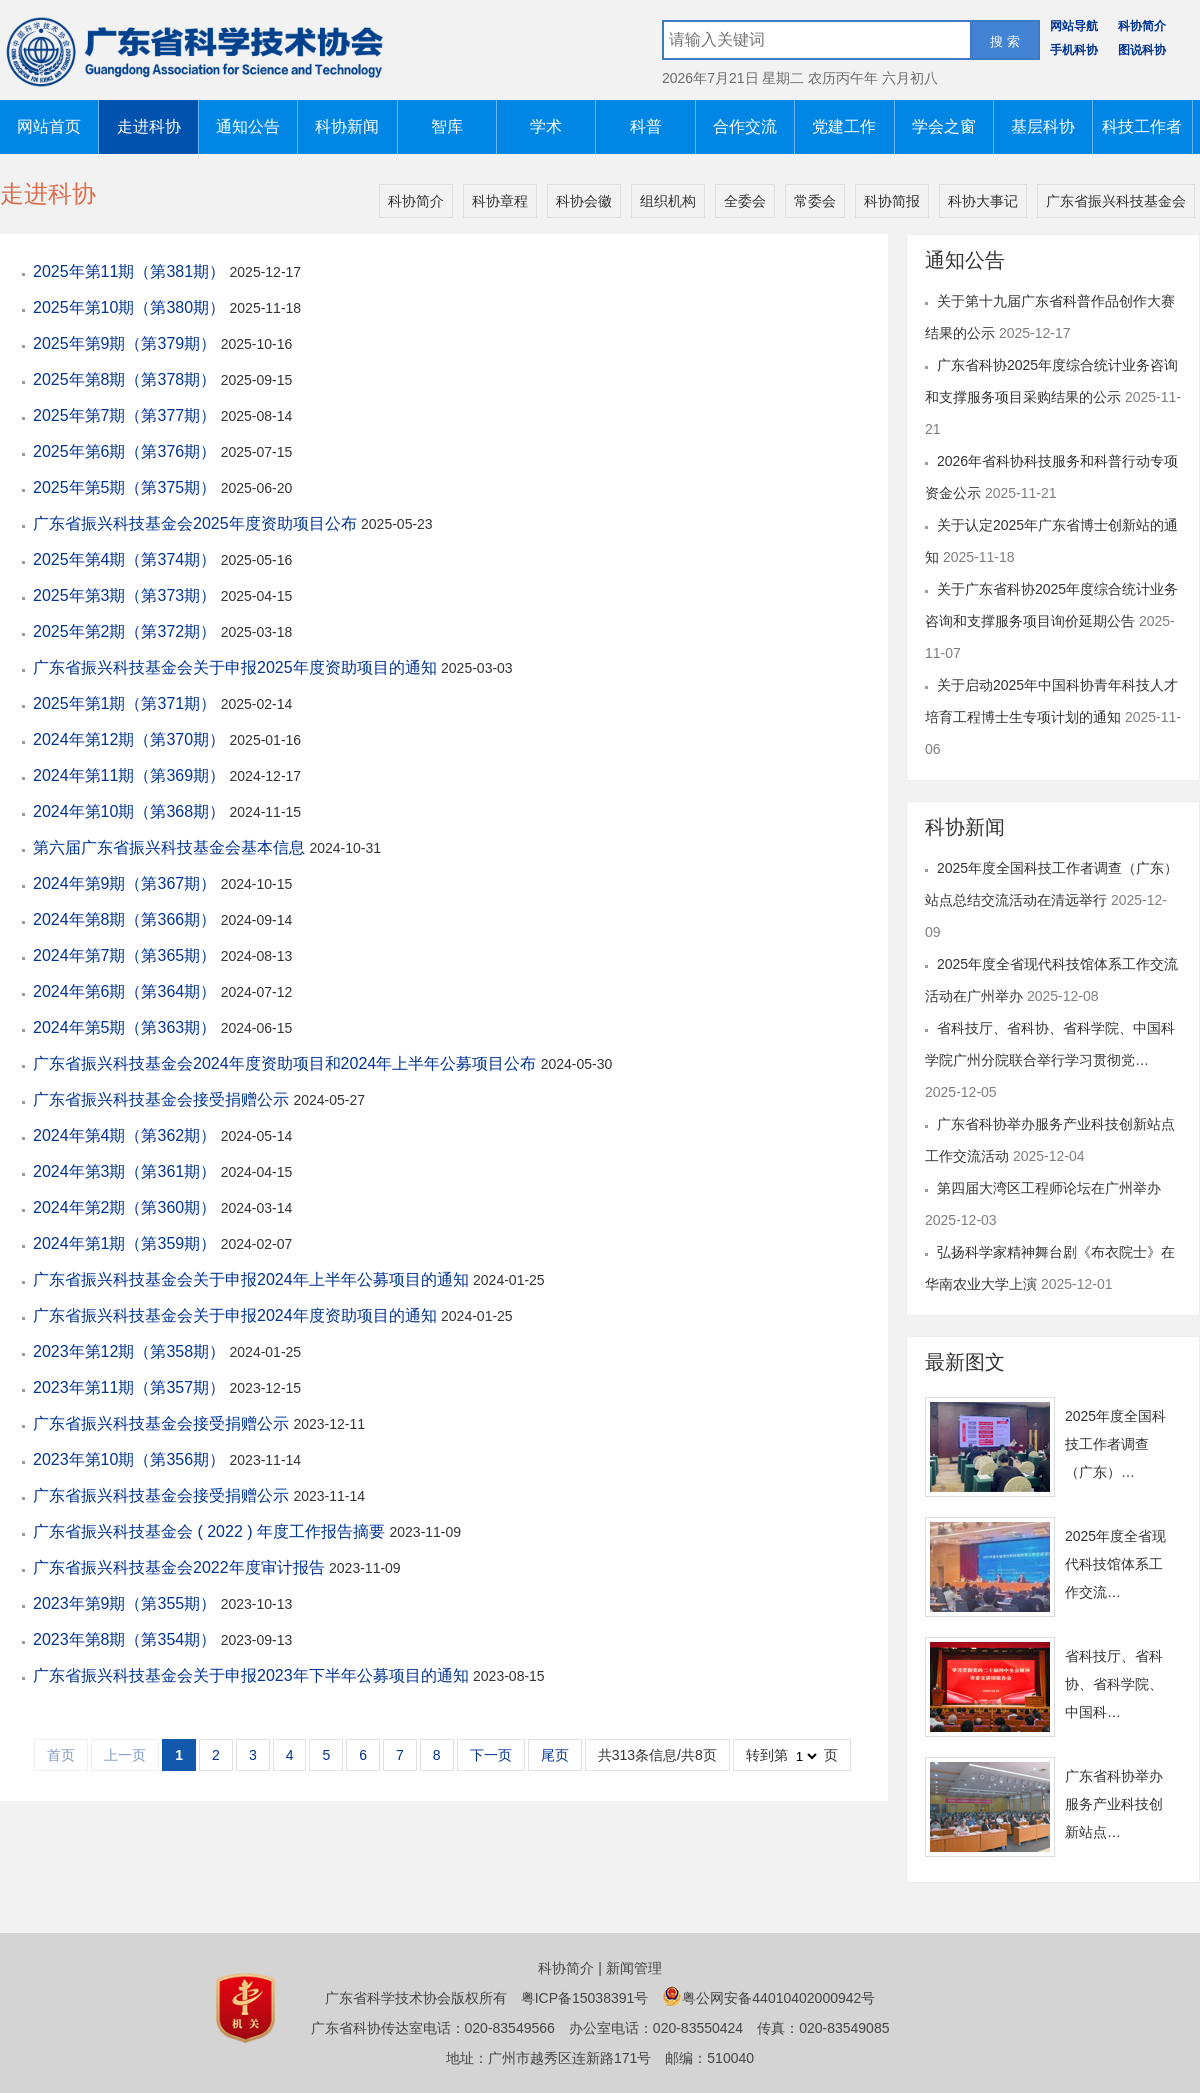 The height and width of the screenshot is (2093, 1200). What do you see at coordinates (1116, 201) in the screenshot?
I see `广东省振兴科技基金会` at bounding box center [1116, 201].